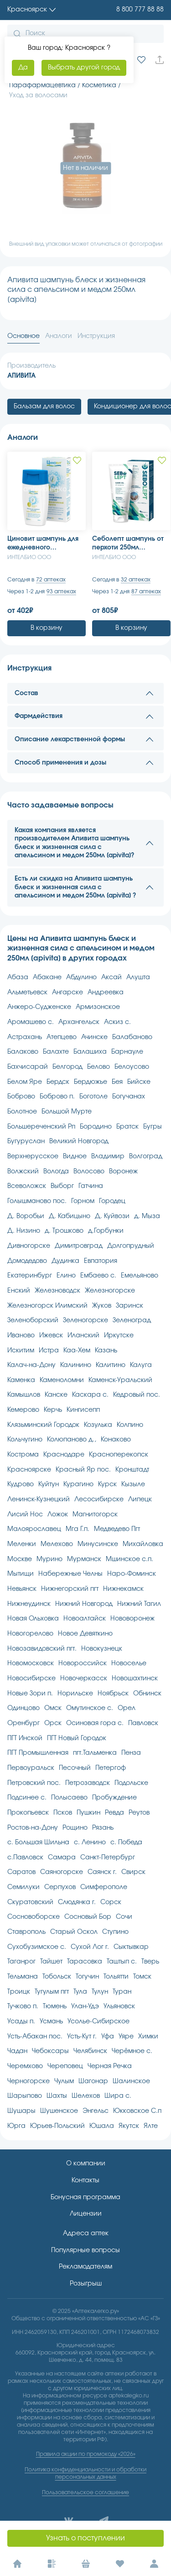 This screenshot has height=2576, width=171. I want to click on Ангарске, so click(67, 992).